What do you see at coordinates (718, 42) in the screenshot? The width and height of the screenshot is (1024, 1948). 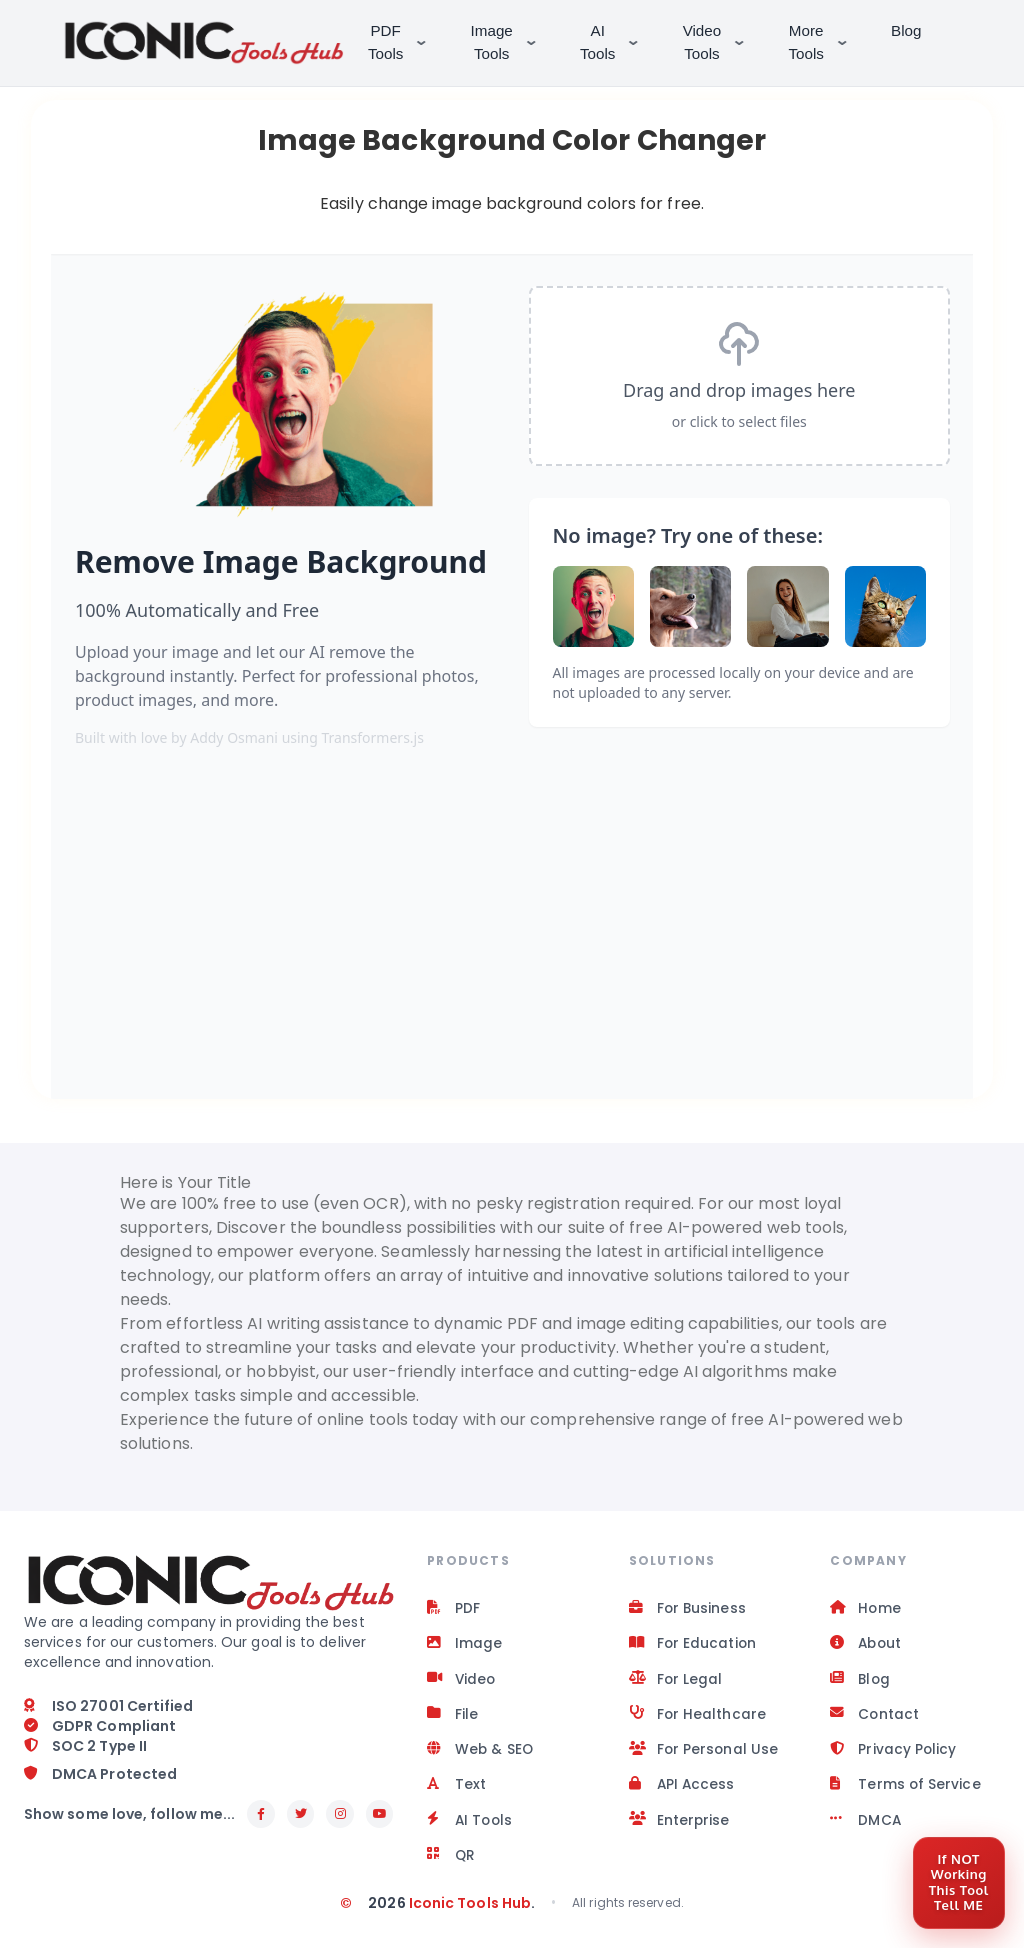 I see `Video Tools` at bounding box center [718, 42].